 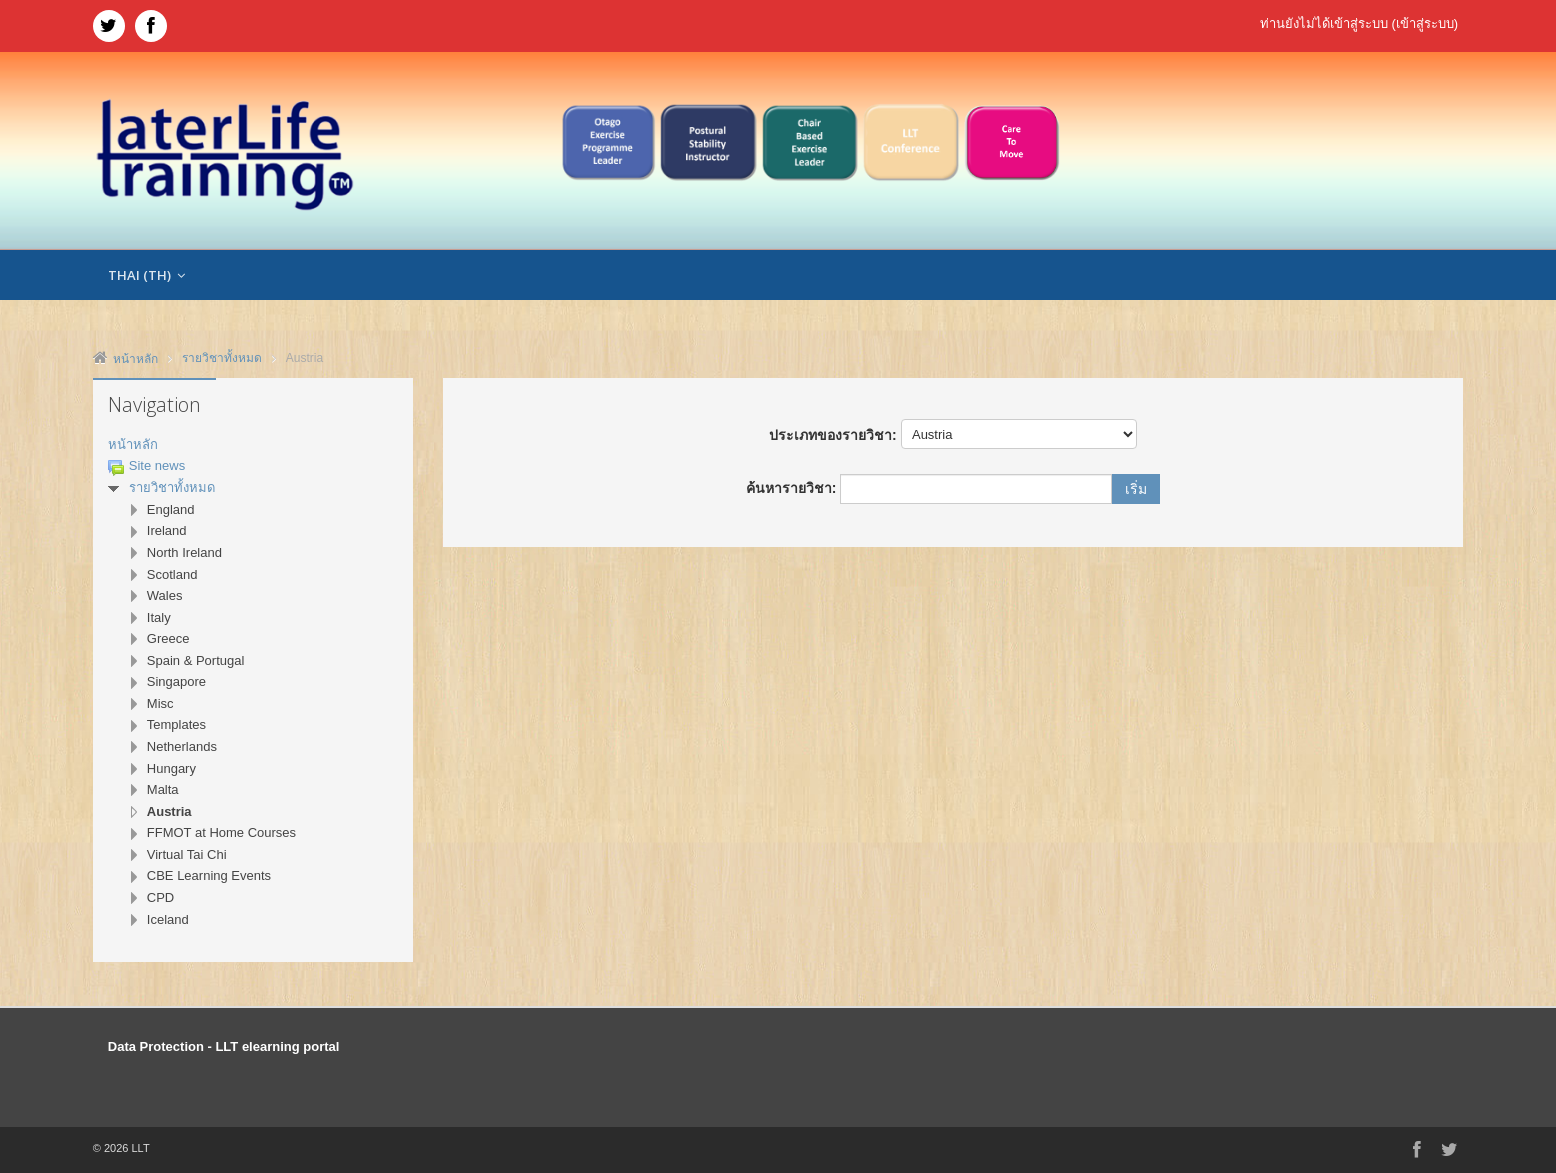 What do you see at coordinates (833, 435) in the screenshot?
I see `ประเภทของรายวิชา:` at bounding box center [833, 435].